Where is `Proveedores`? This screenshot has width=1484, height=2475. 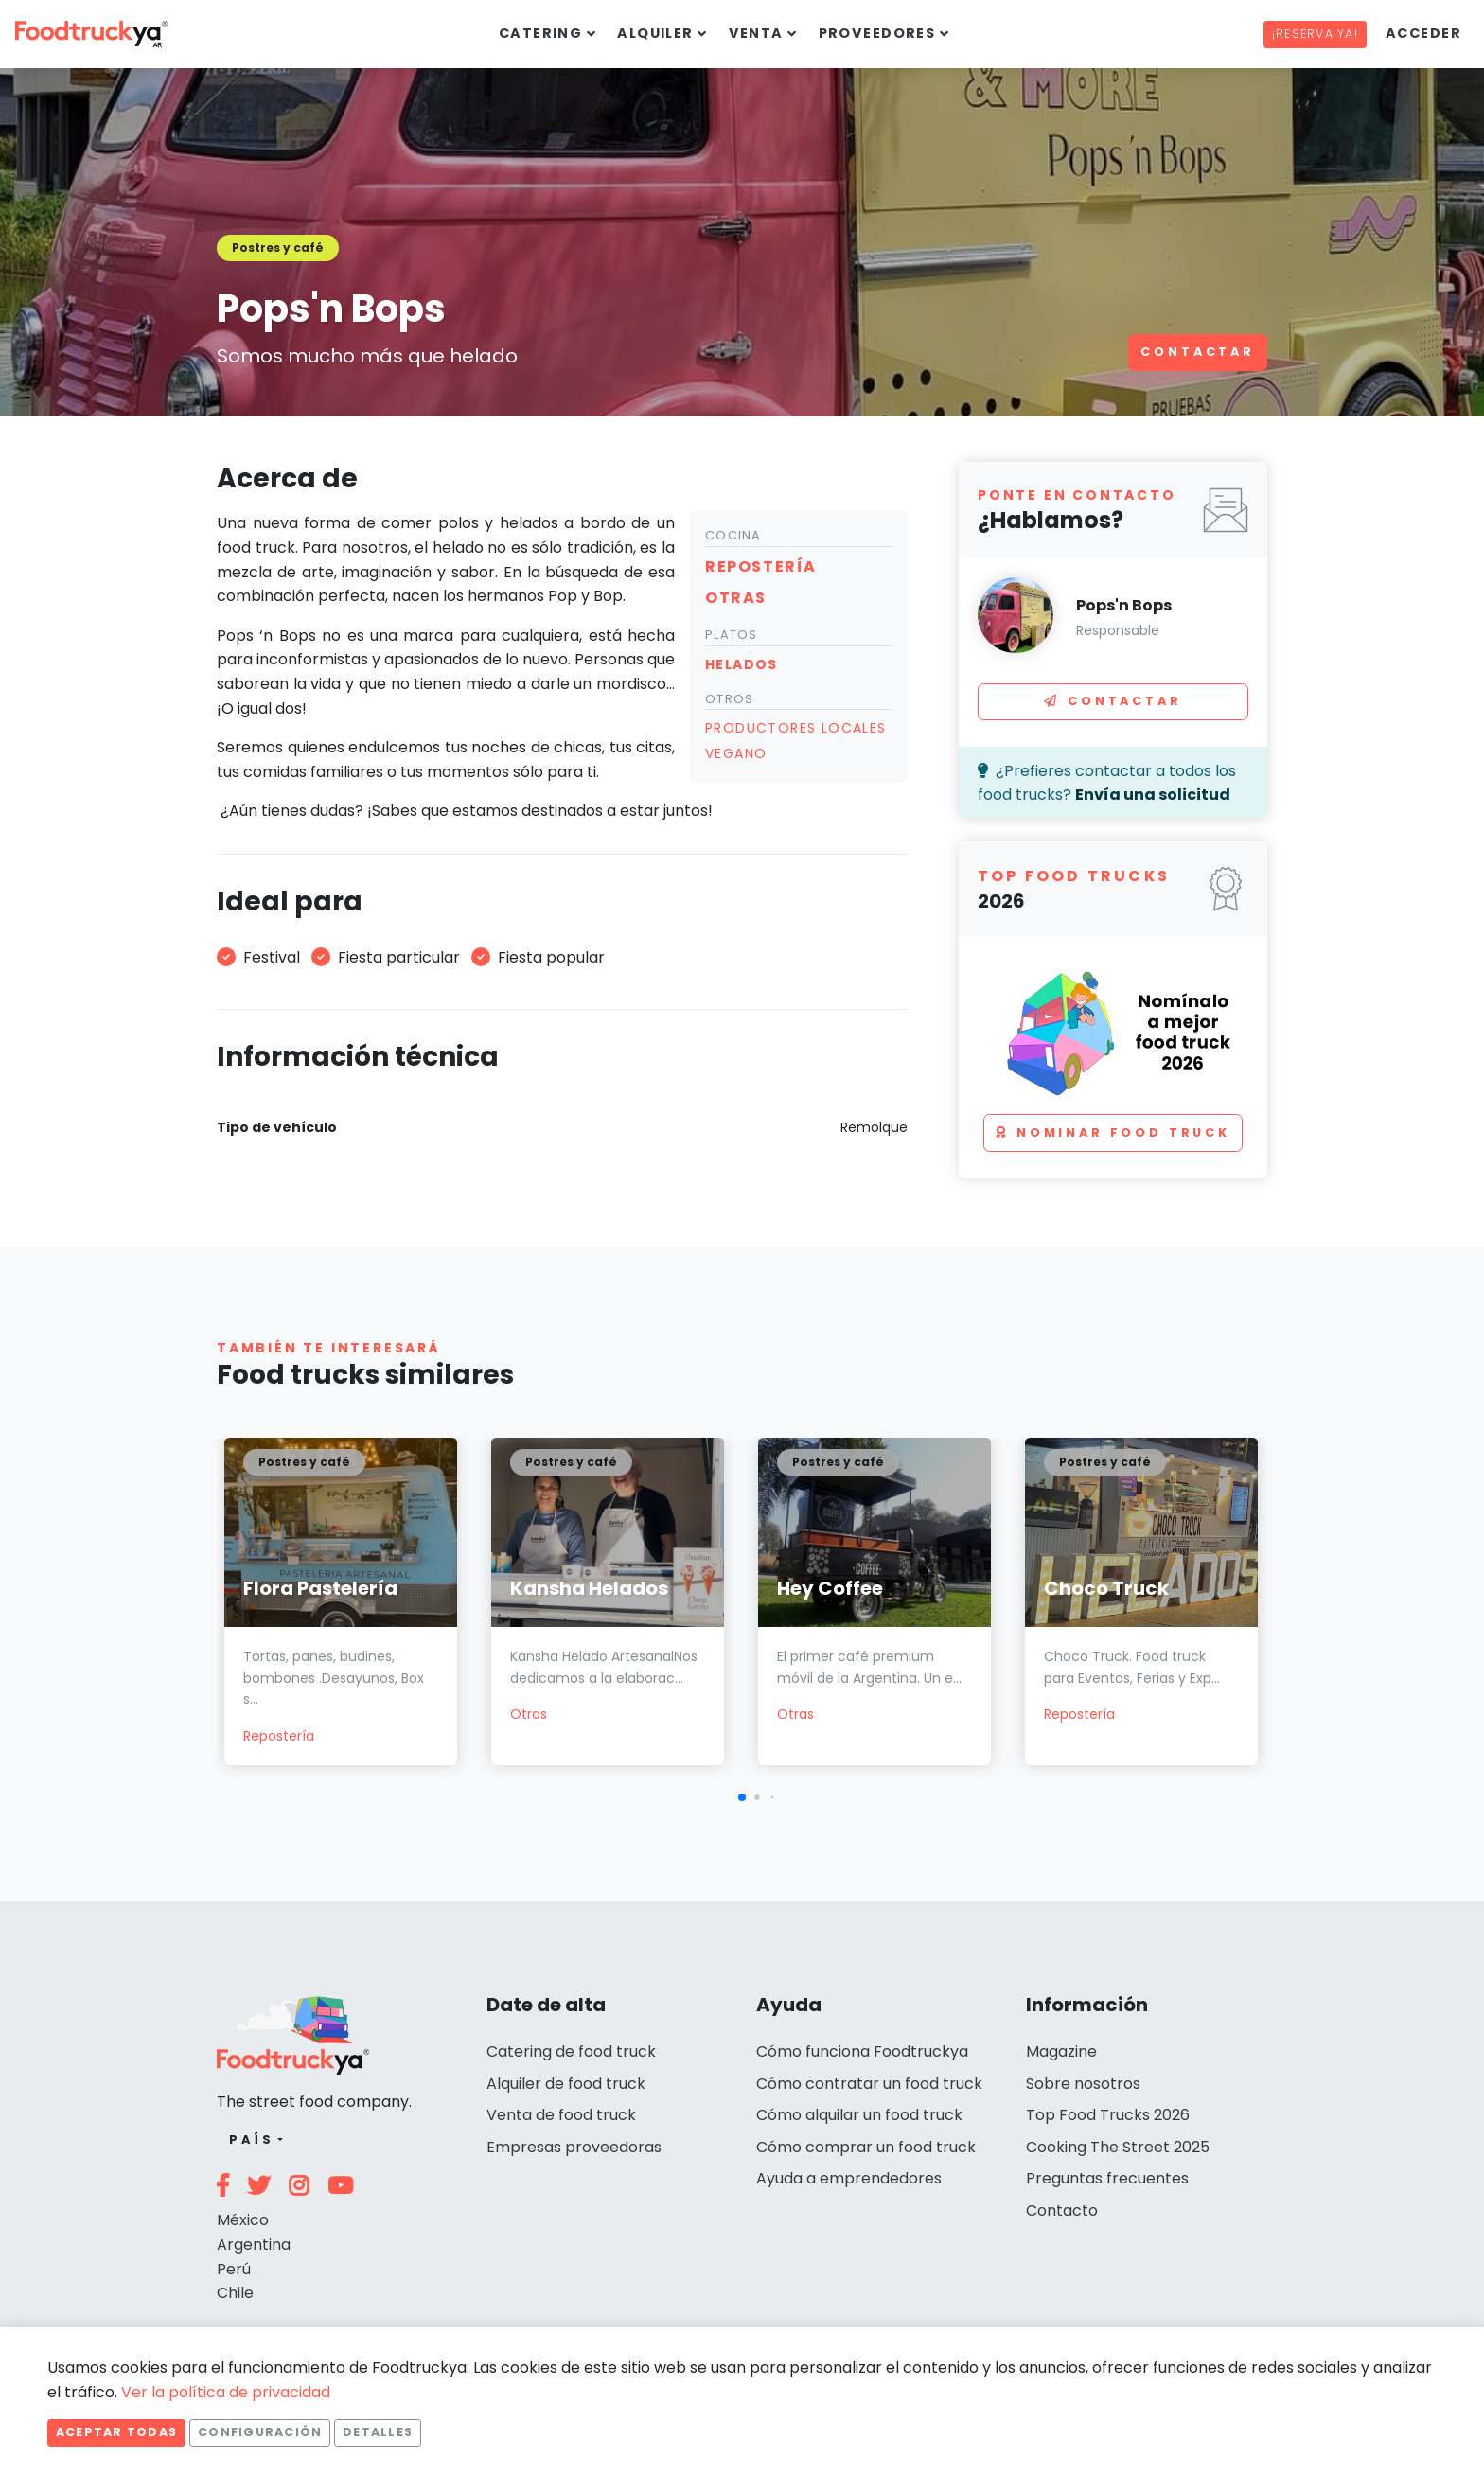 Proveedores is located at coordinates (877, 33).